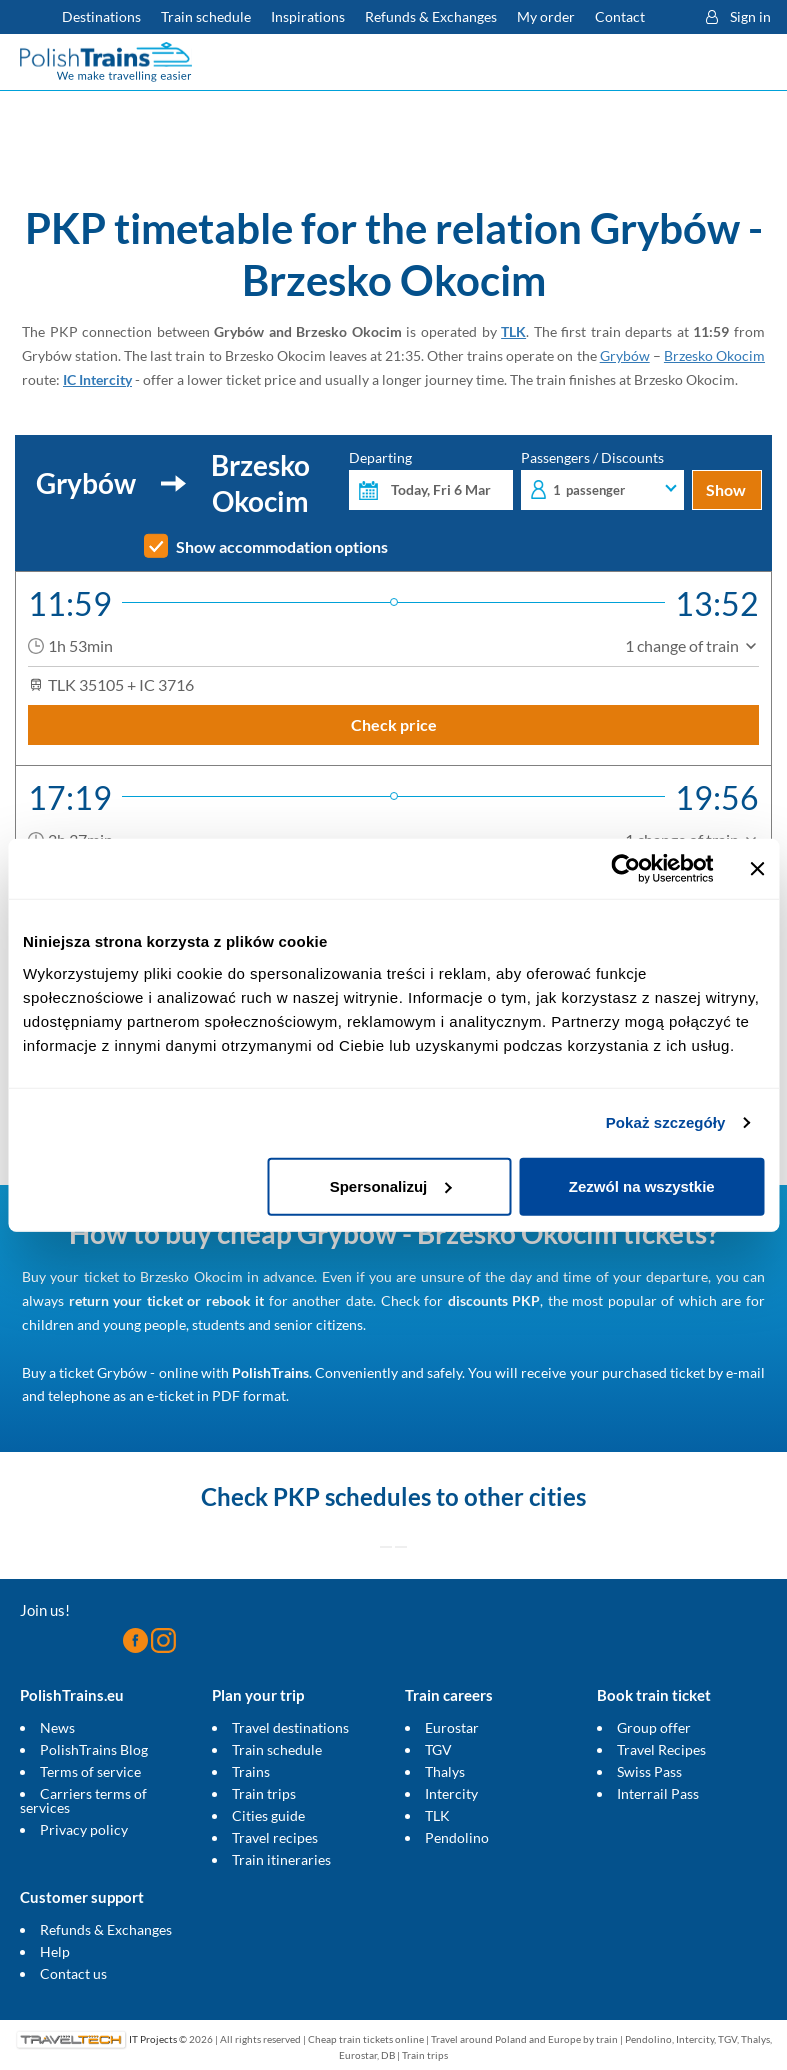  Describe the element at coordinates (625, 869) in the screenshot. I see `[Usercentrics Cookiebot - opens in a new window]` at that location.